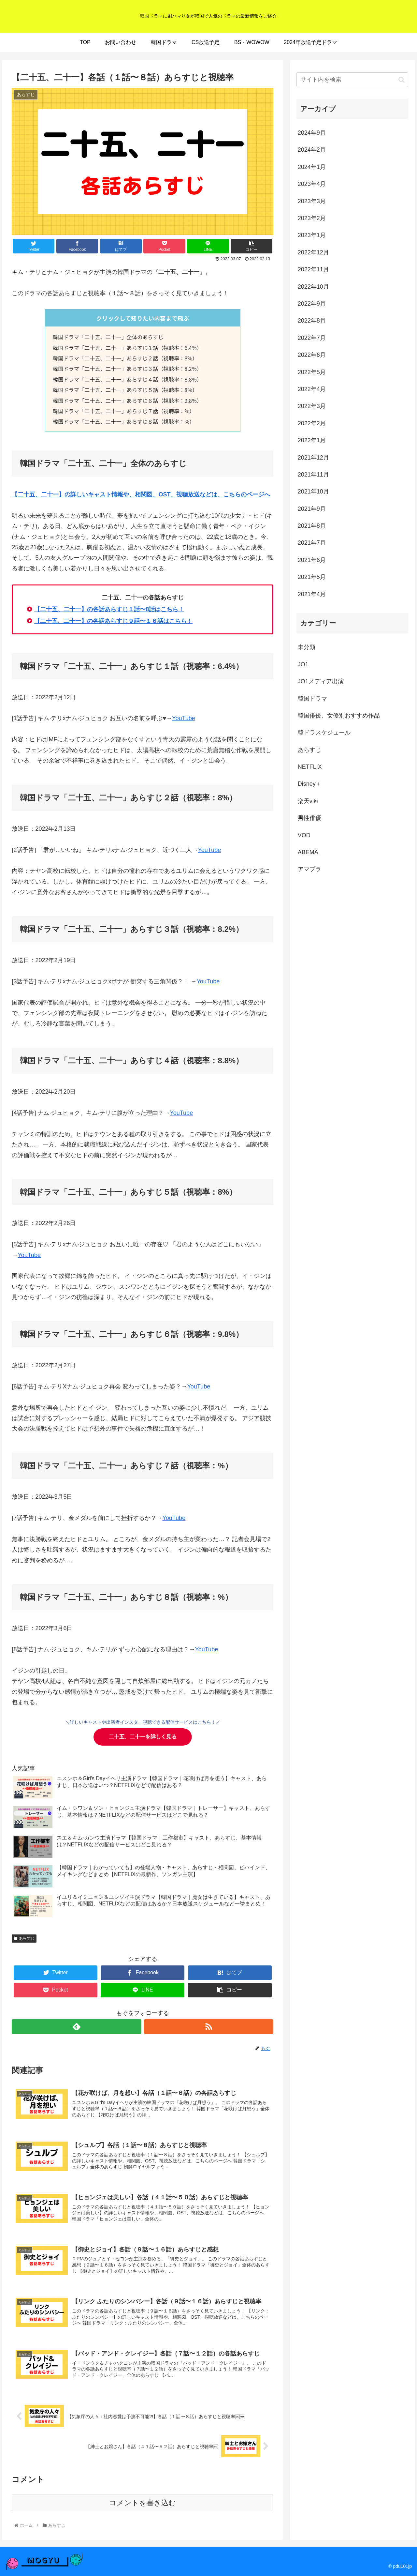 The width and height of the screenshot is (417, 2576). Describe the element at coordinates (312, 406) in the screenshot. I see `2022年3月` at that location.